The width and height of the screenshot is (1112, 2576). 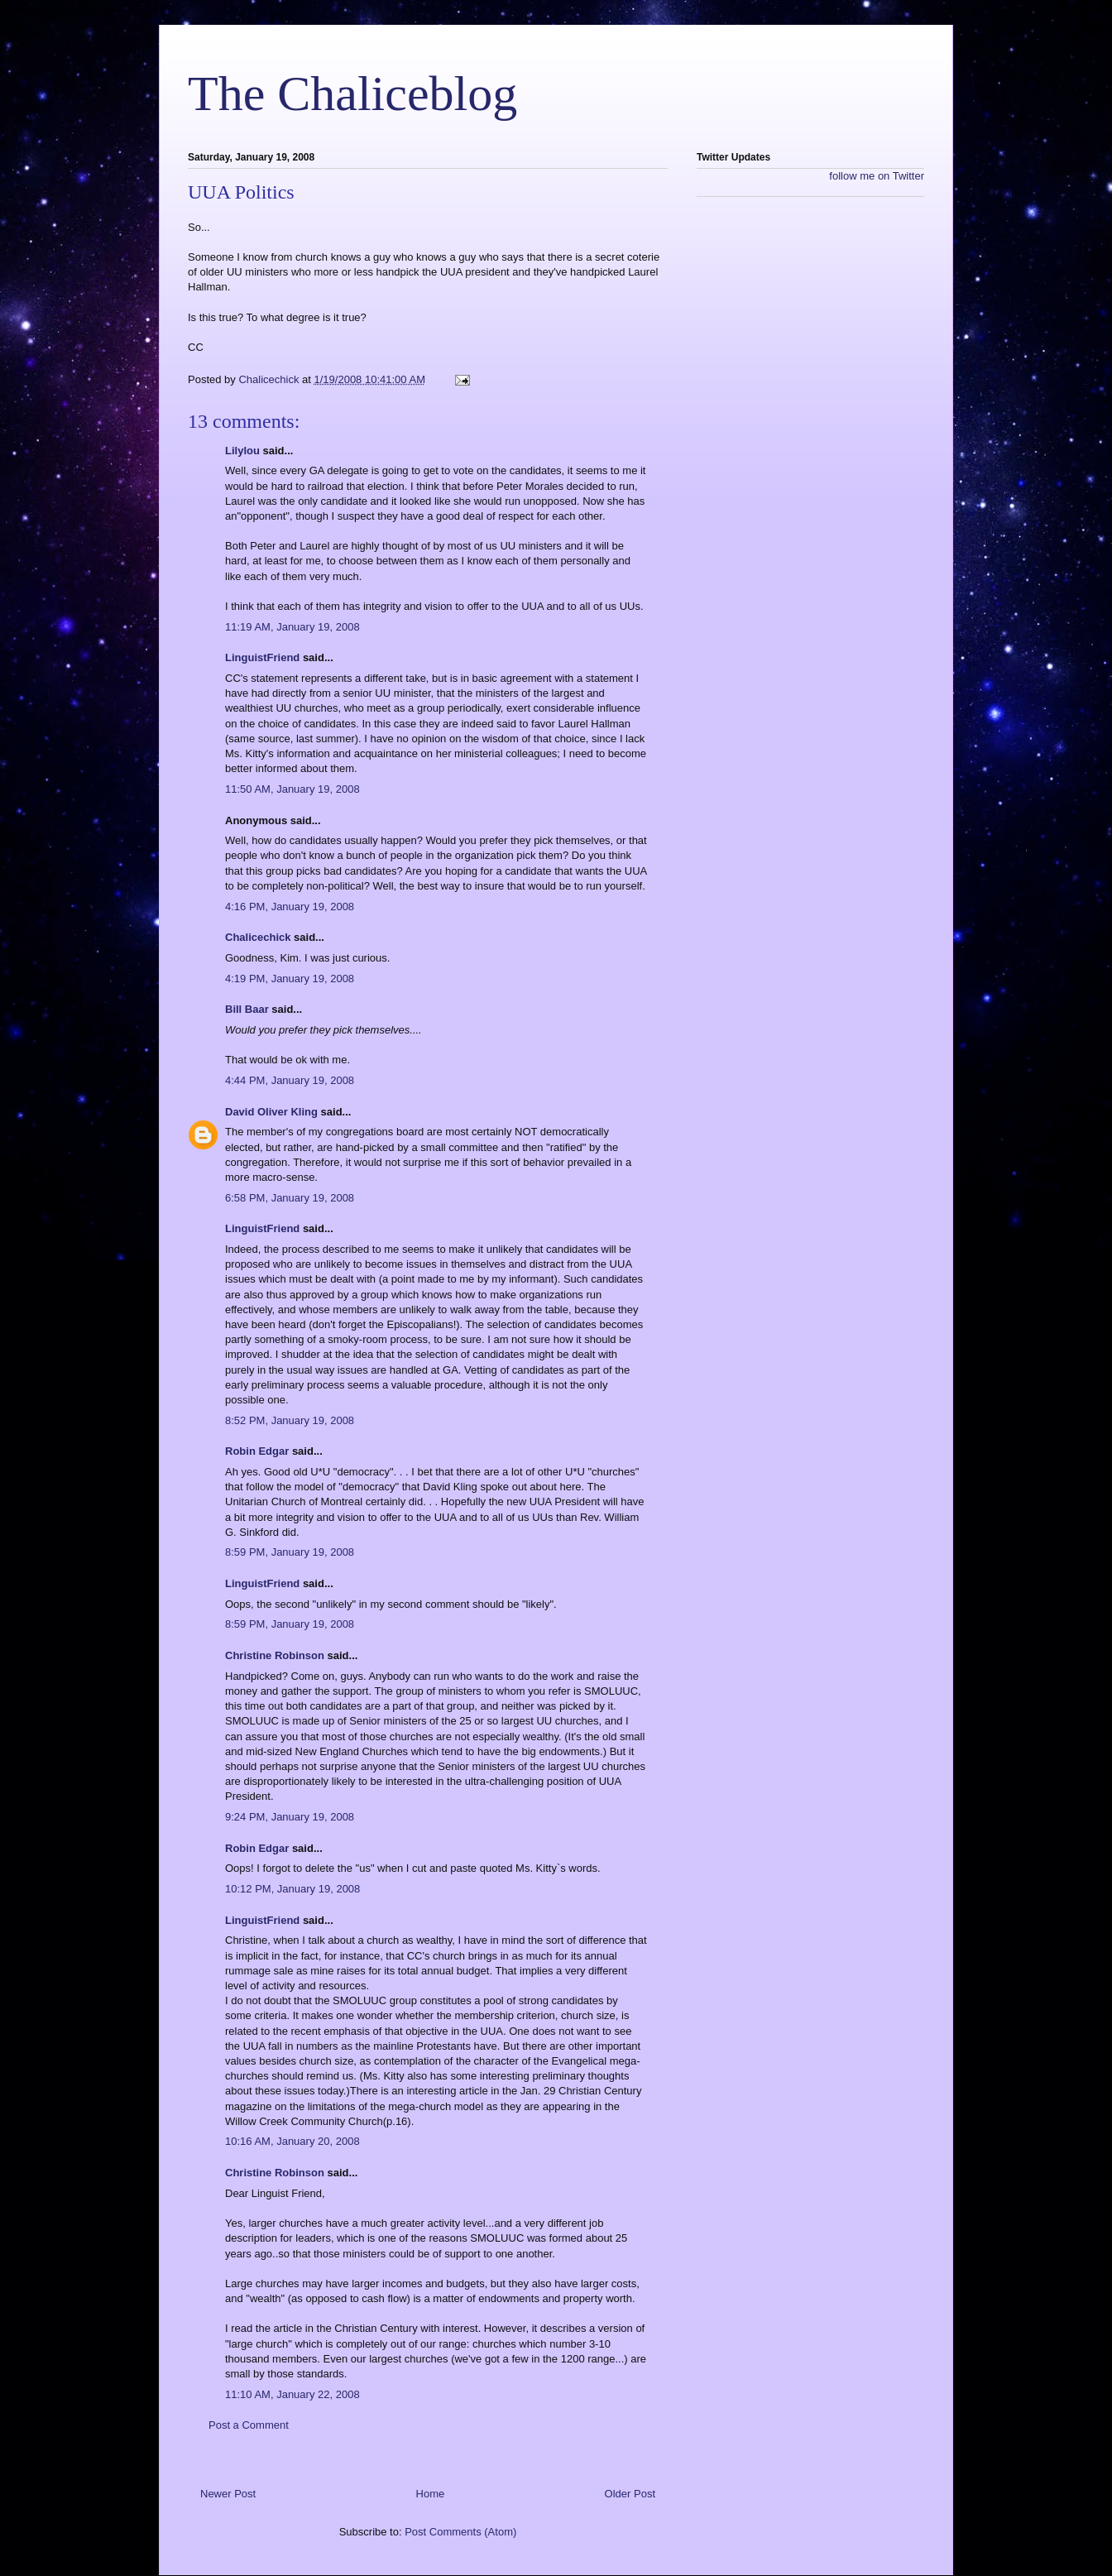 What do you see at coordinates (257, 1451) in the screenshot?
I see `Robin Edgar` at bounding box center [257, 1451].